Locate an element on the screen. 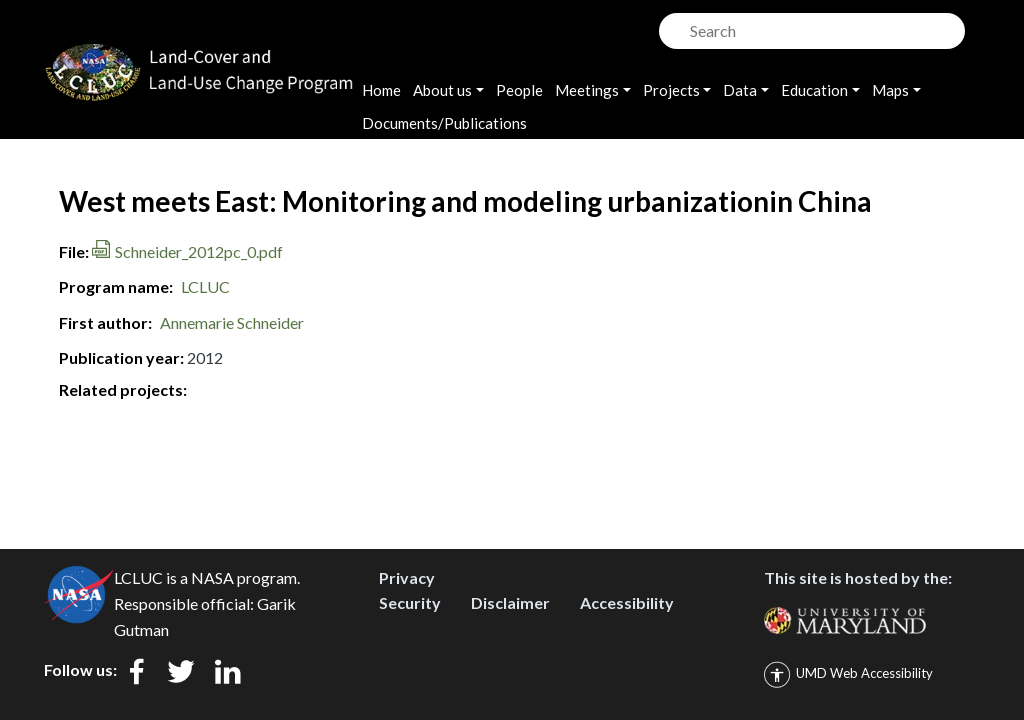  Search is located at coordinates (672, 25).